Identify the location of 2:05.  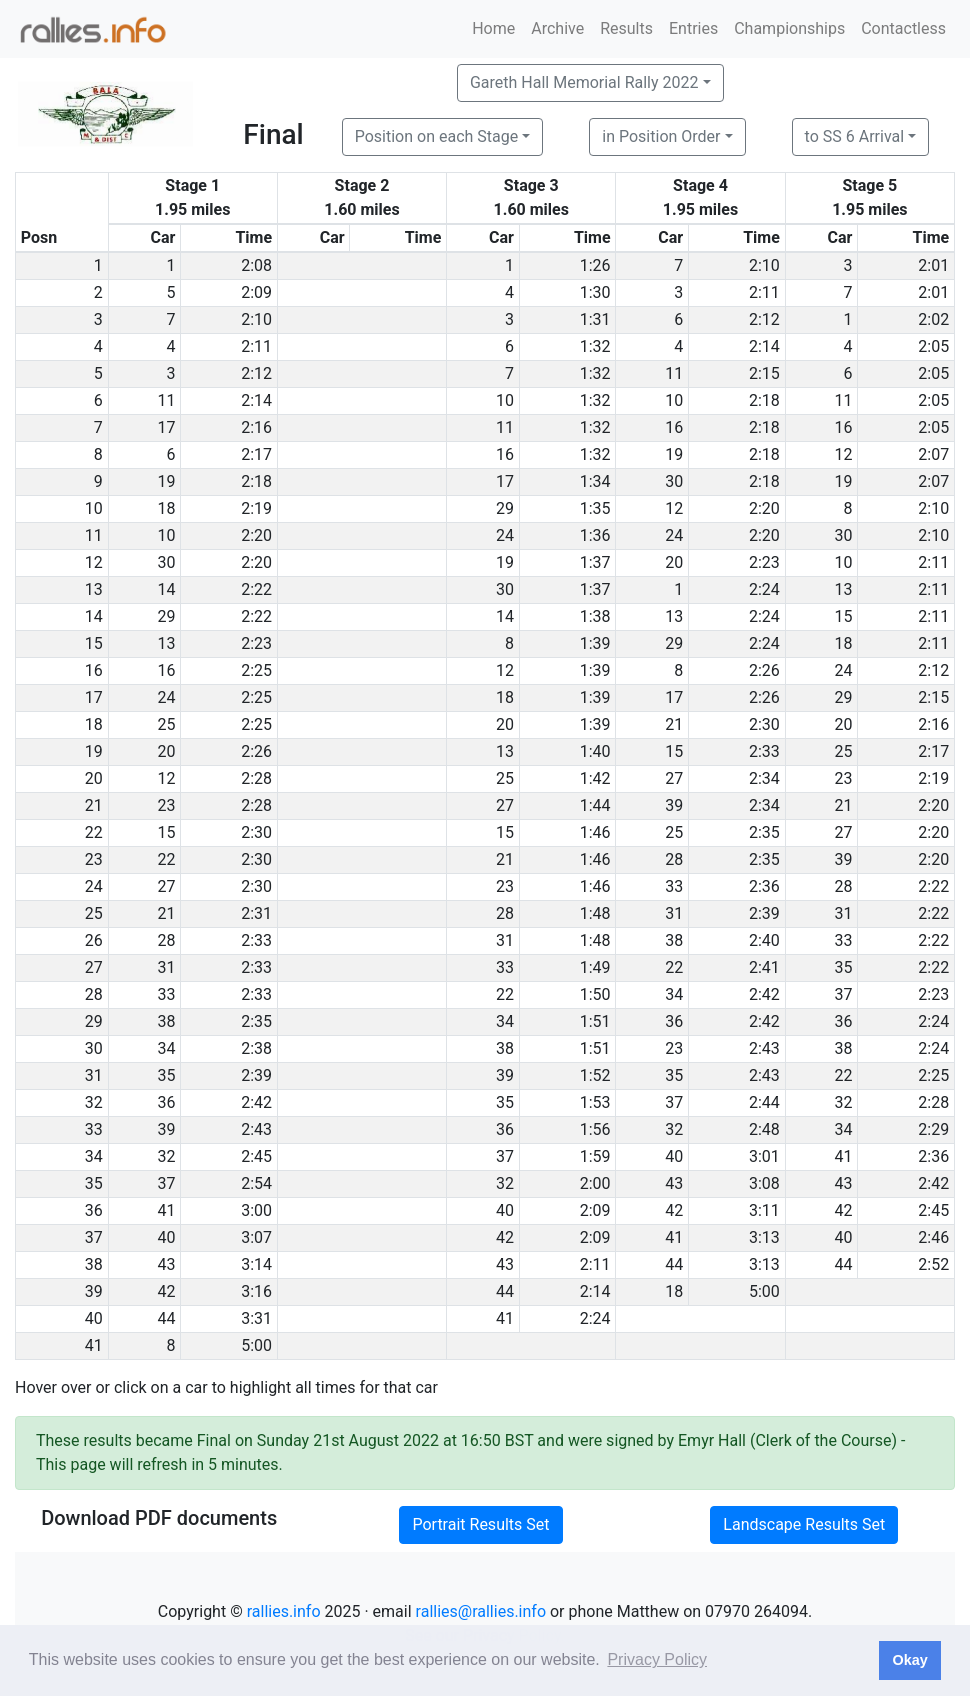
(933, 346).